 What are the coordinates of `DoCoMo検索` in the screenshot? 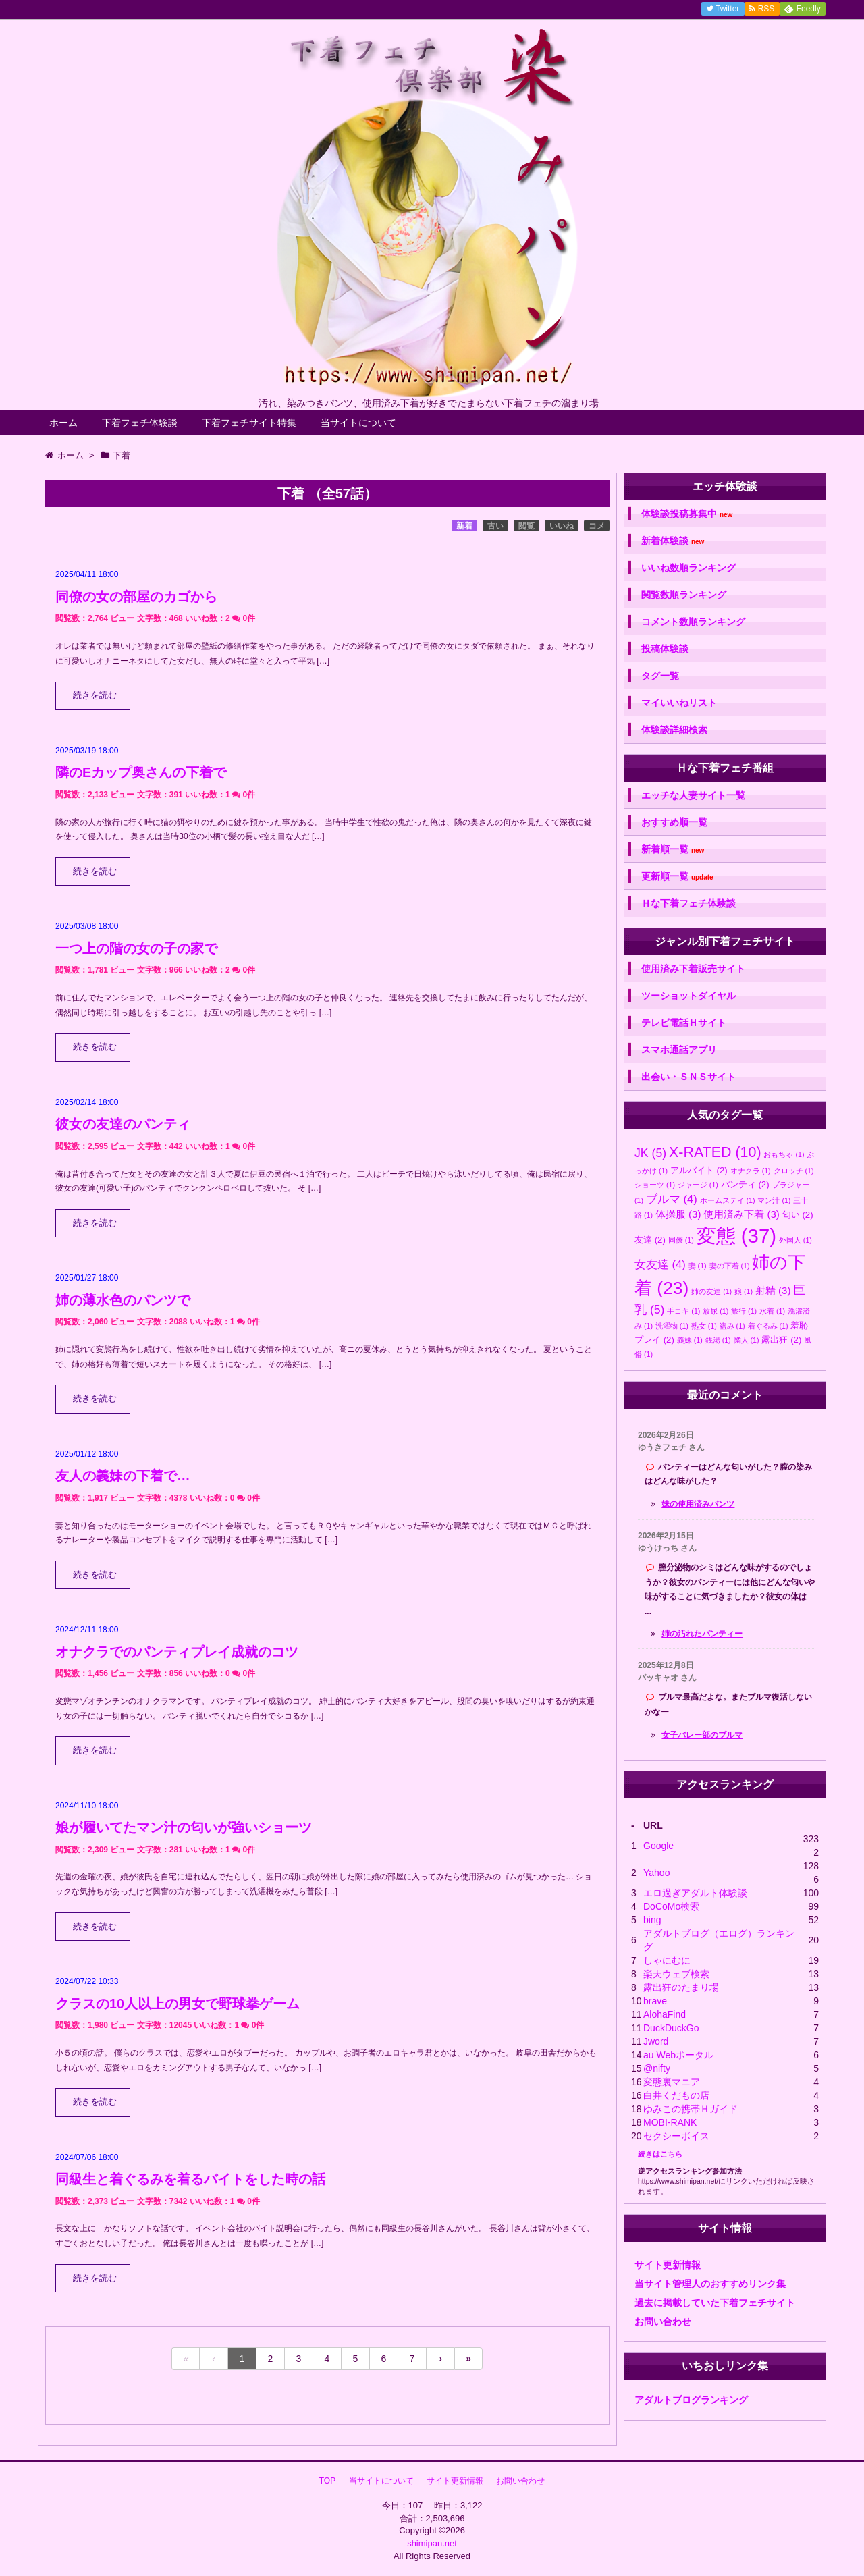 It's located at (671, 1906).